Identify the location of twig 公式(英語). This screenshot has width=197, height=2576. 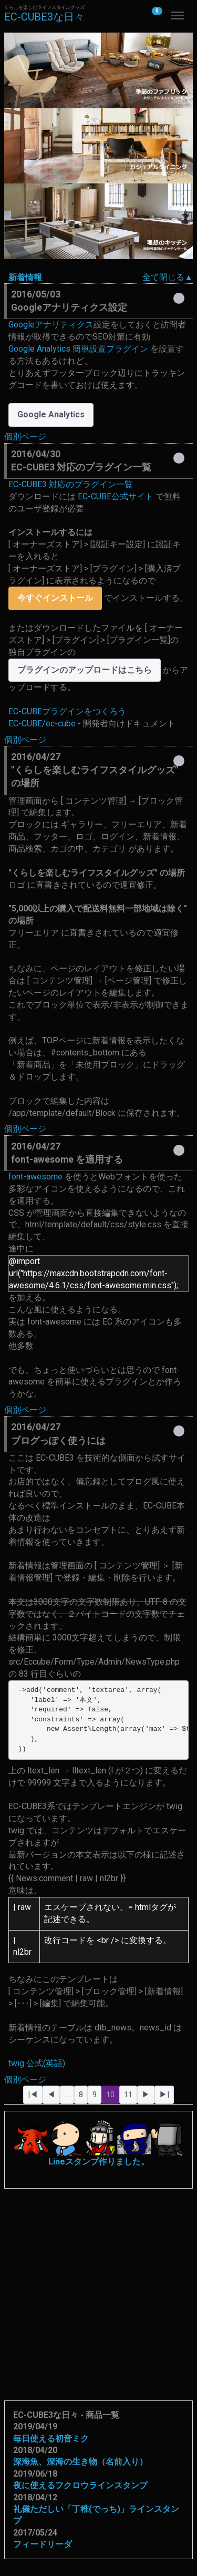
(36, 2063).